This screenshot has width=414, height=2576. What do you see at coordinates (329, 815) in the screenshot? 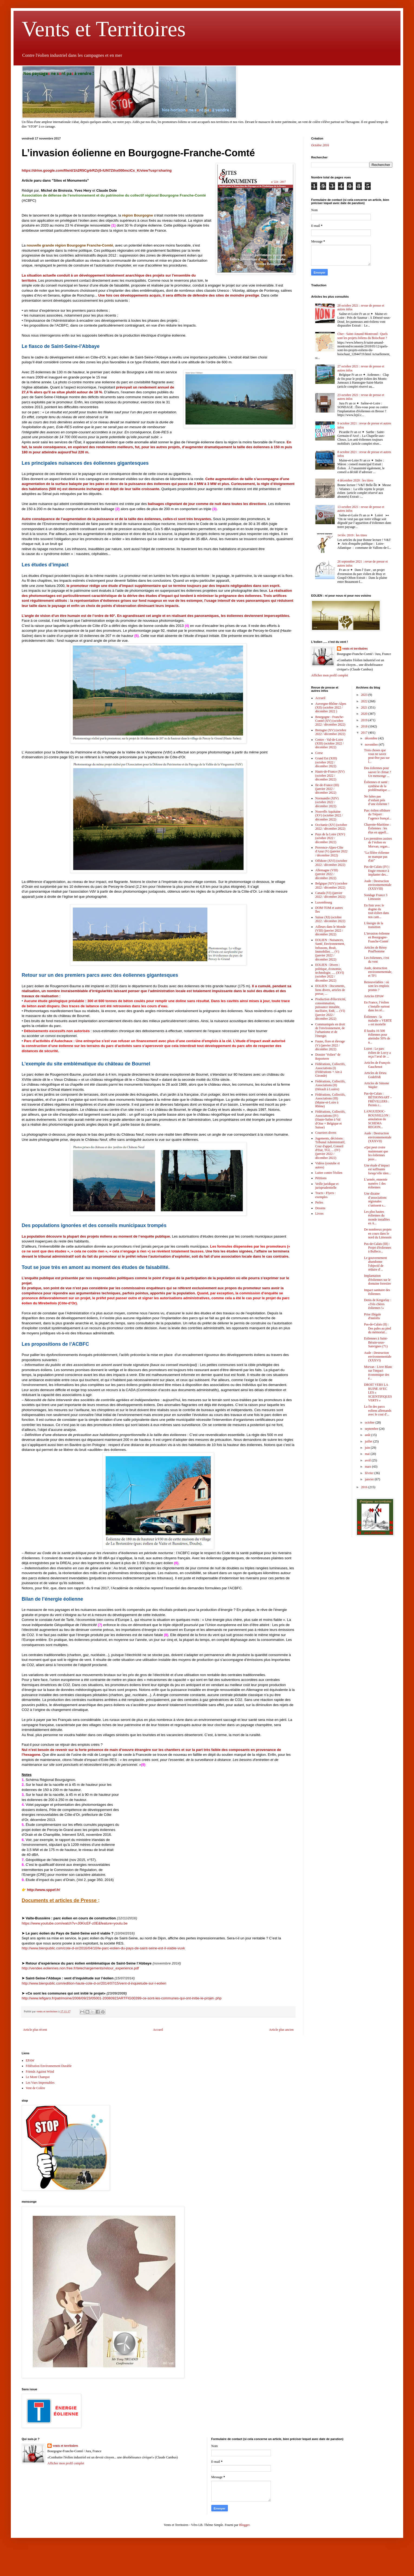
I see `Nouvelle Aquitaine (XV) (octobre 2022 / décembre 2022)` at bounding box center [329, 815].